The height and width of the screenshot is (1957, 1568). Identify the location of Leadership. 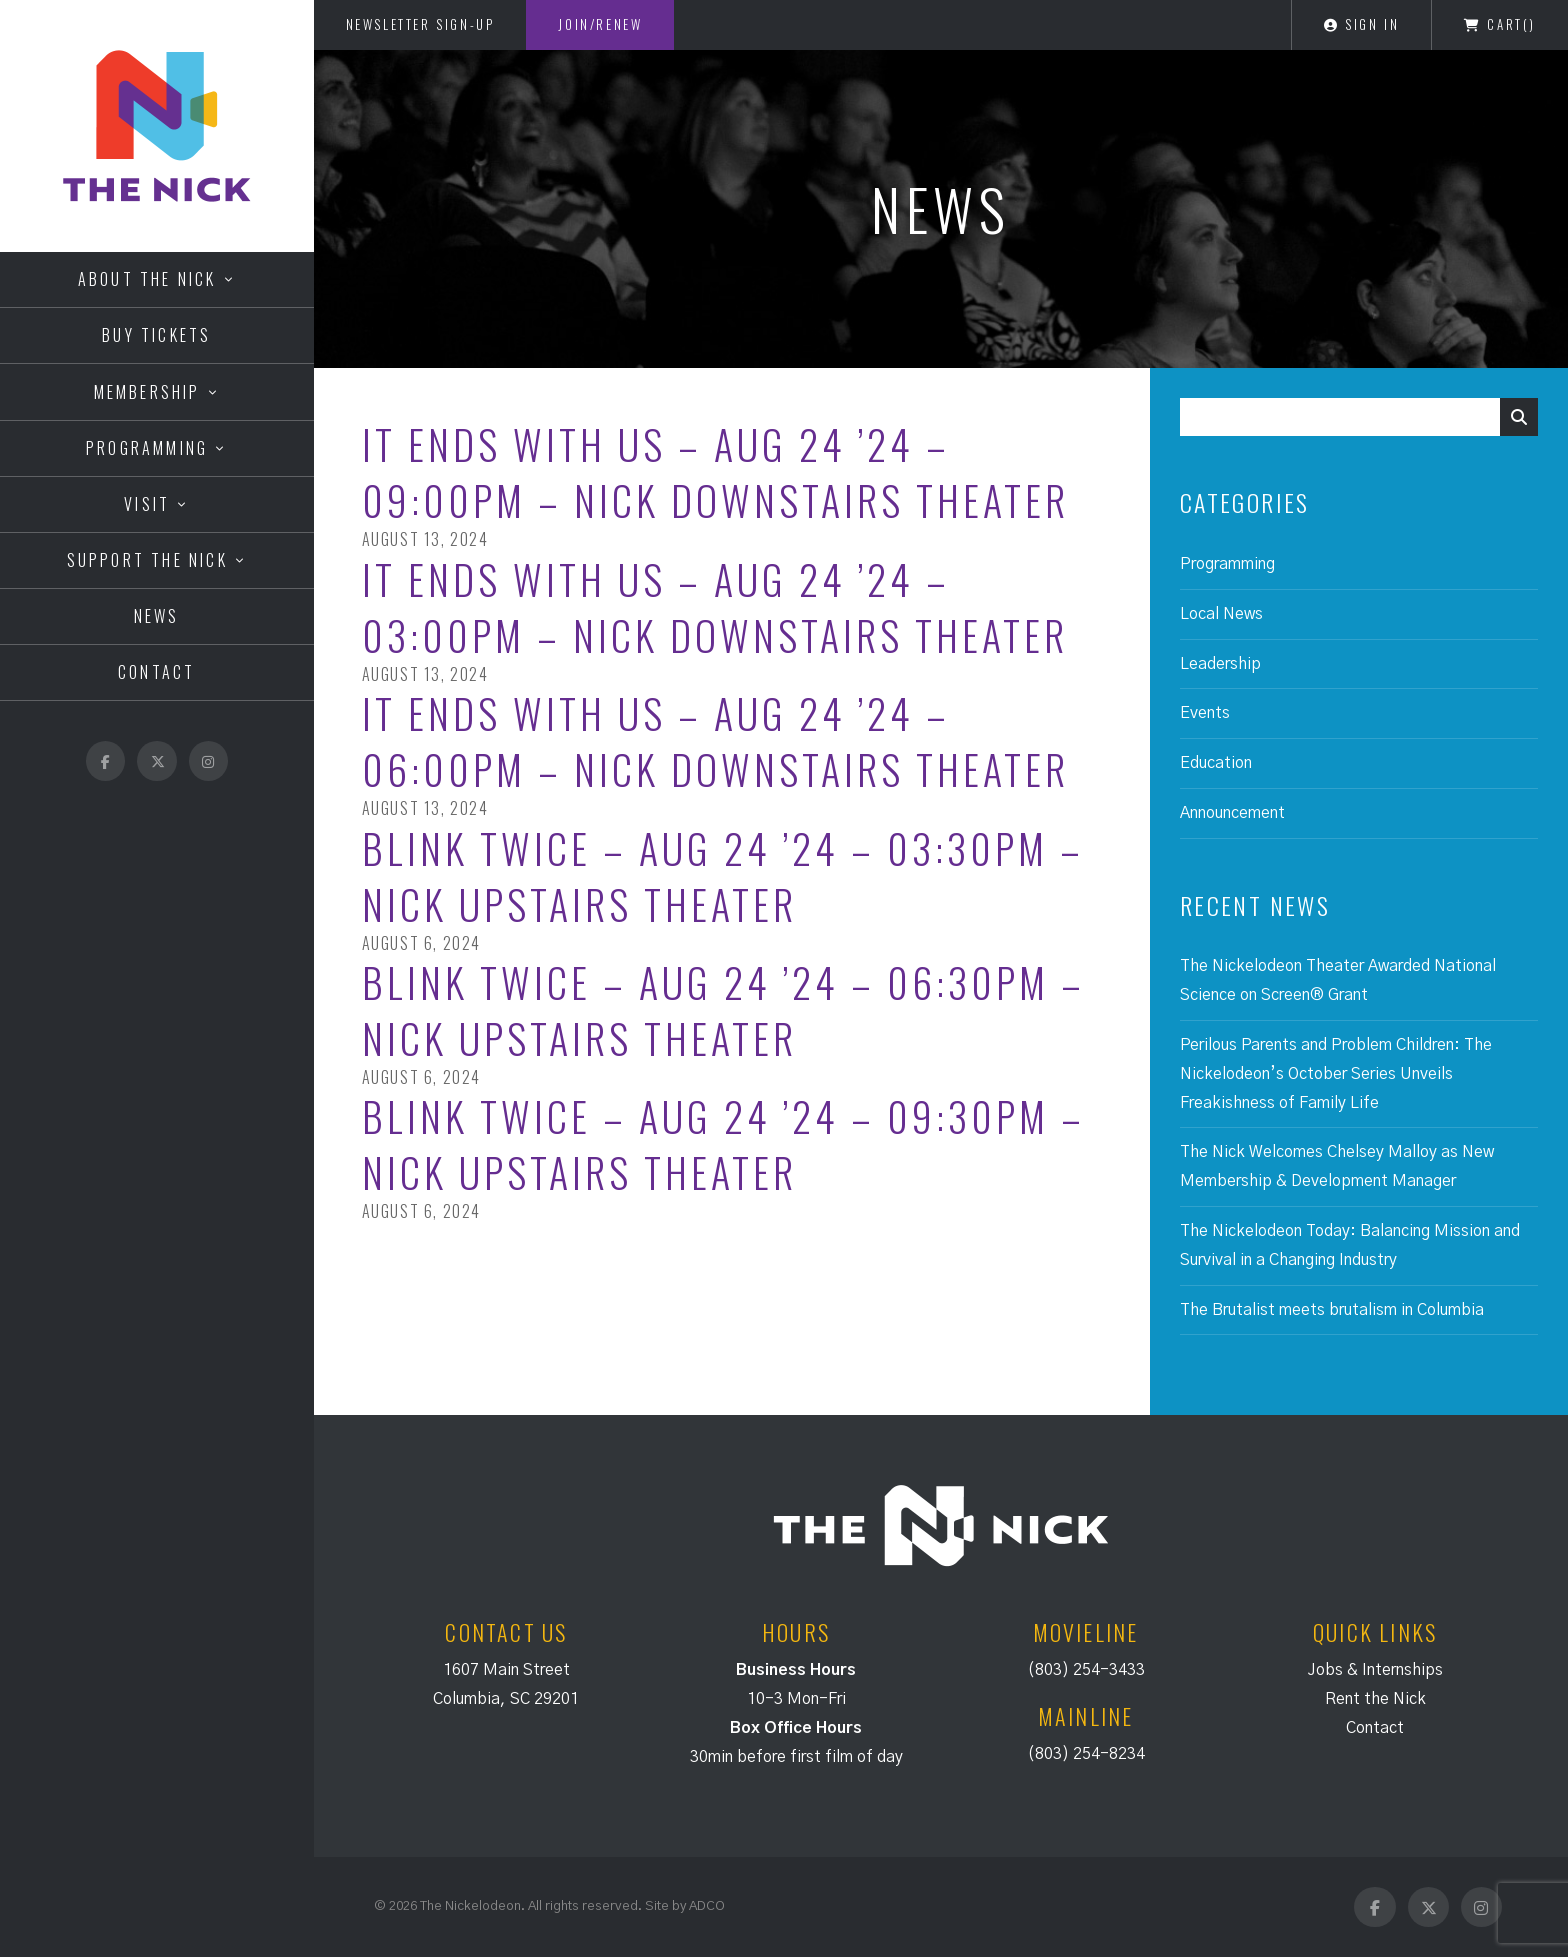
(1220, 664).